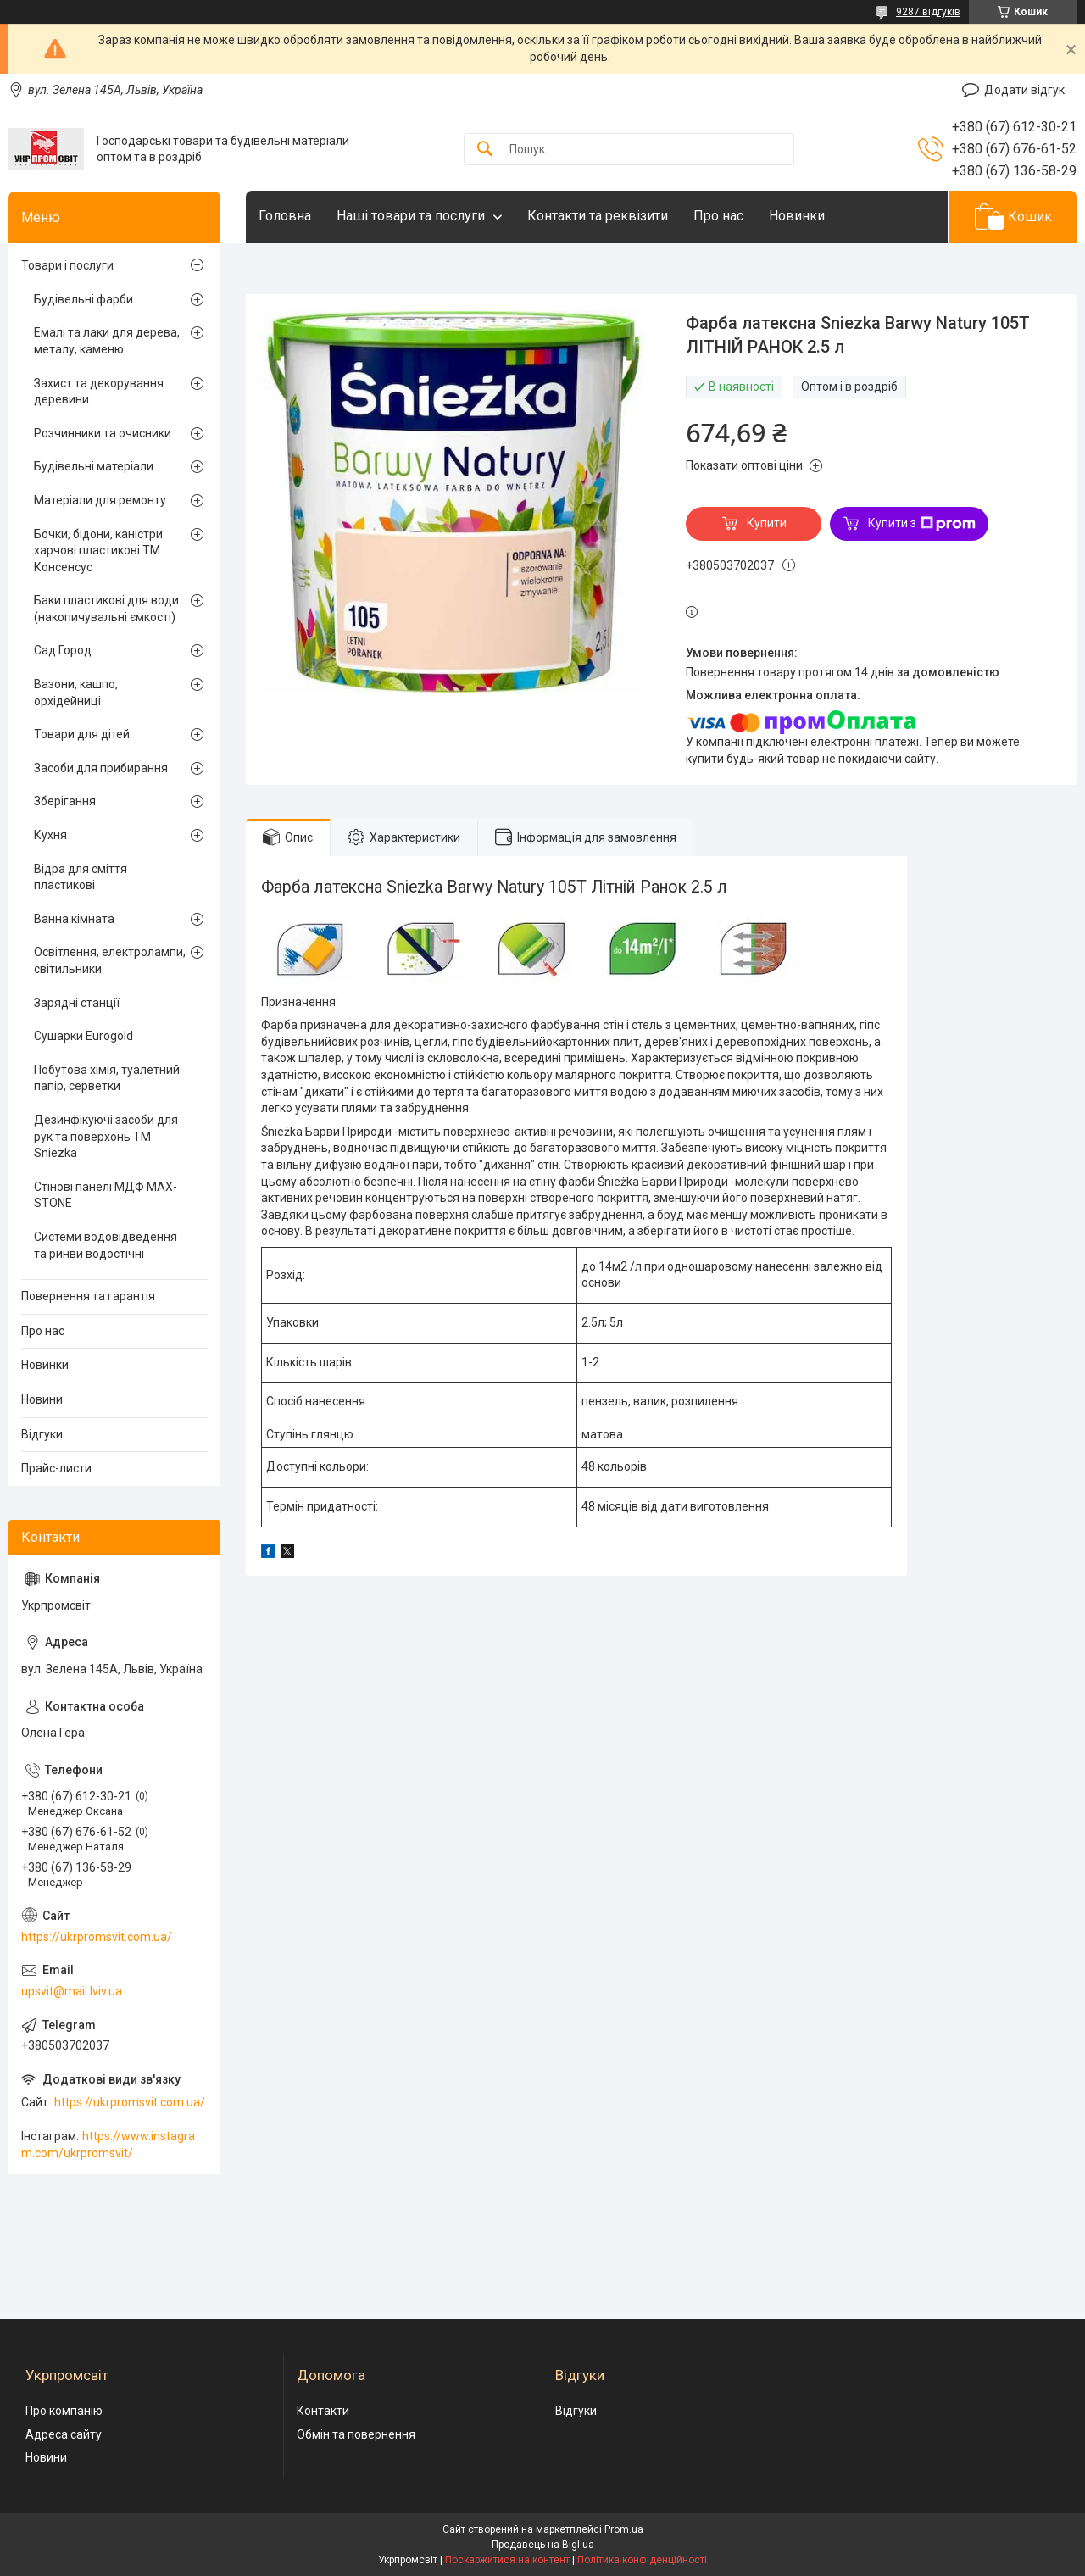 The width and height of the screenshot is (1085, 2576). Describe the element at coordinates (507, 2560) in the screenshot. I see `Поскаржитися на контент` at that location.